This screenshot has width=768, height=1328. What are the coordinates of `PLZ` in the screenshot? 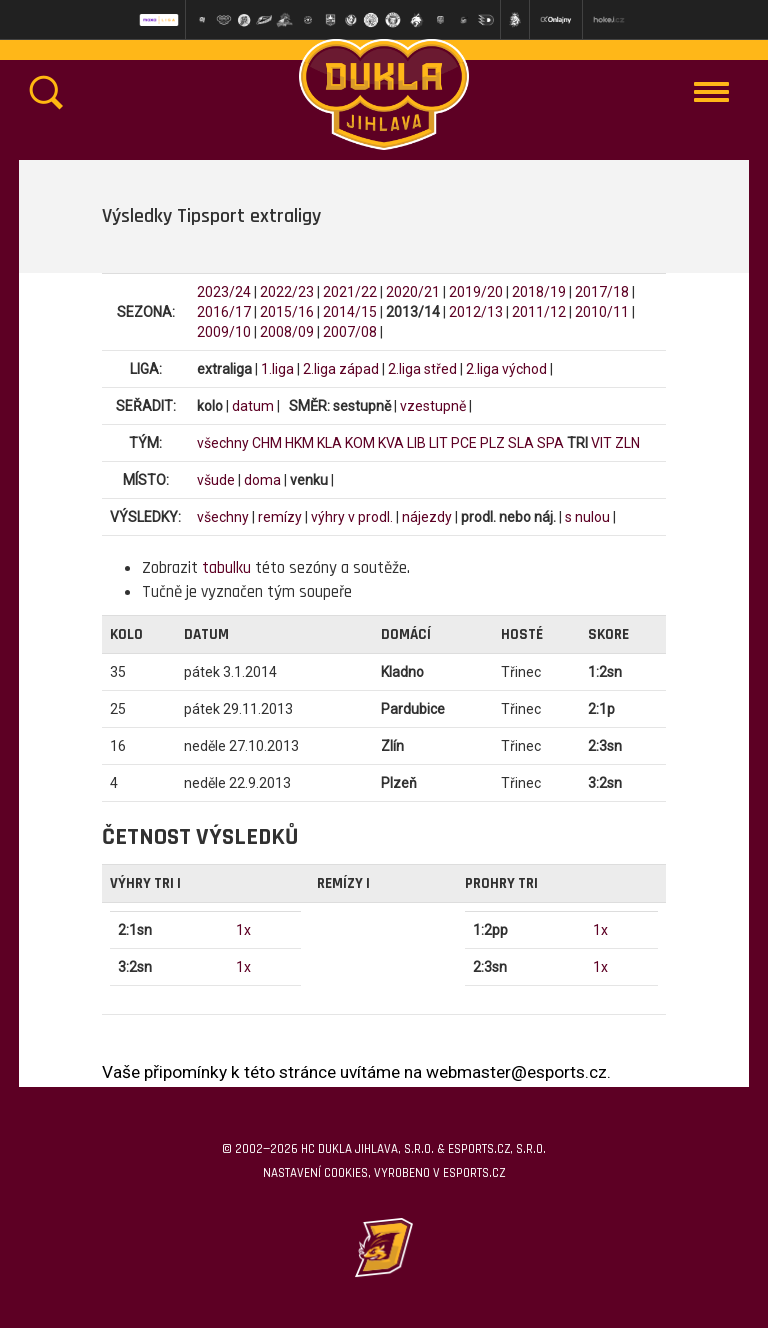 It's located at (492, 443).